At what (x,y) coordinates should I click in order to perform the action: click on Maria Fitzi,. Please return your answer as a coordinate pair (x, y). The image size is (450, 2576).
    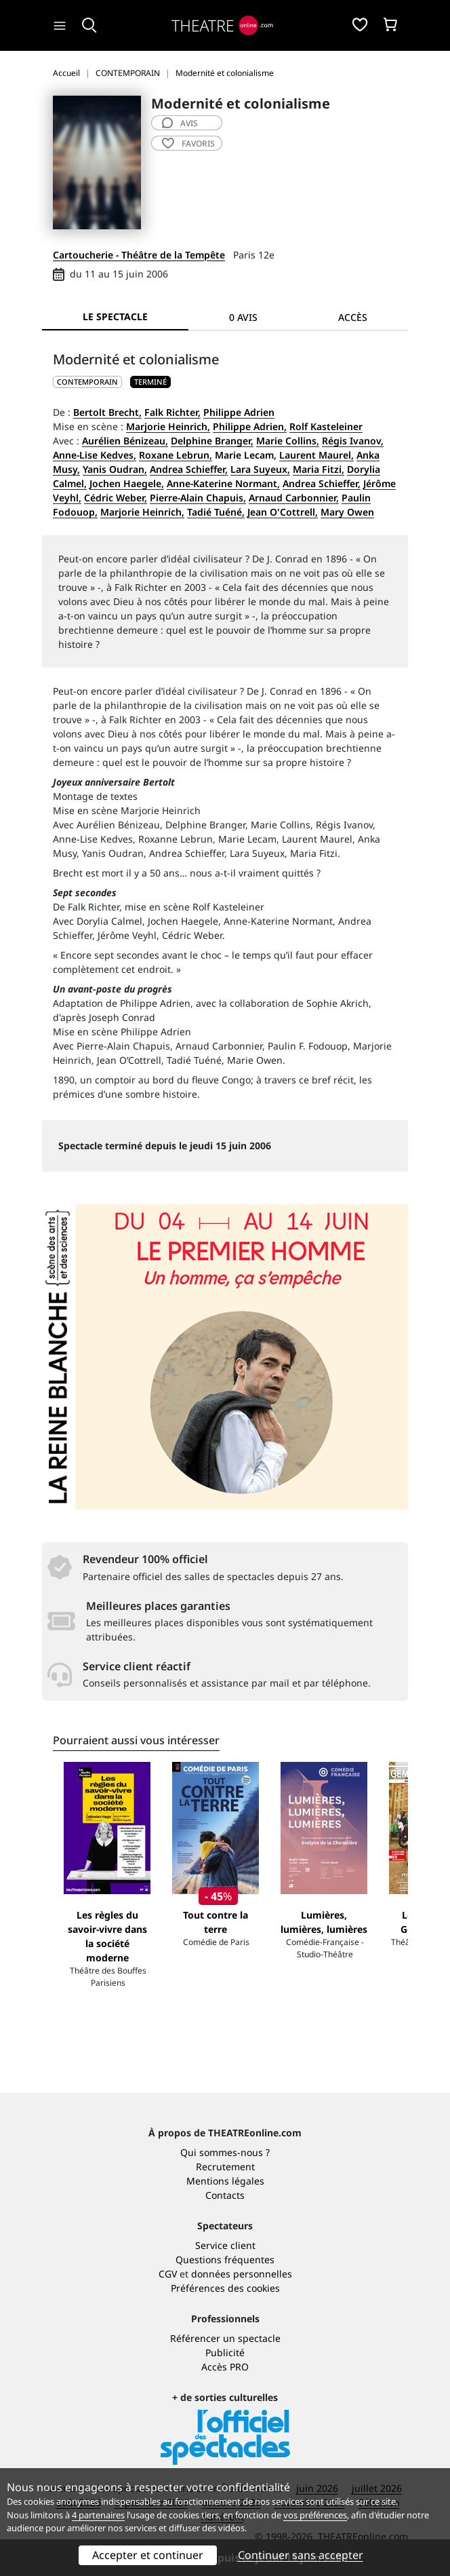
    Looking at the image, I should click on (318, 469).